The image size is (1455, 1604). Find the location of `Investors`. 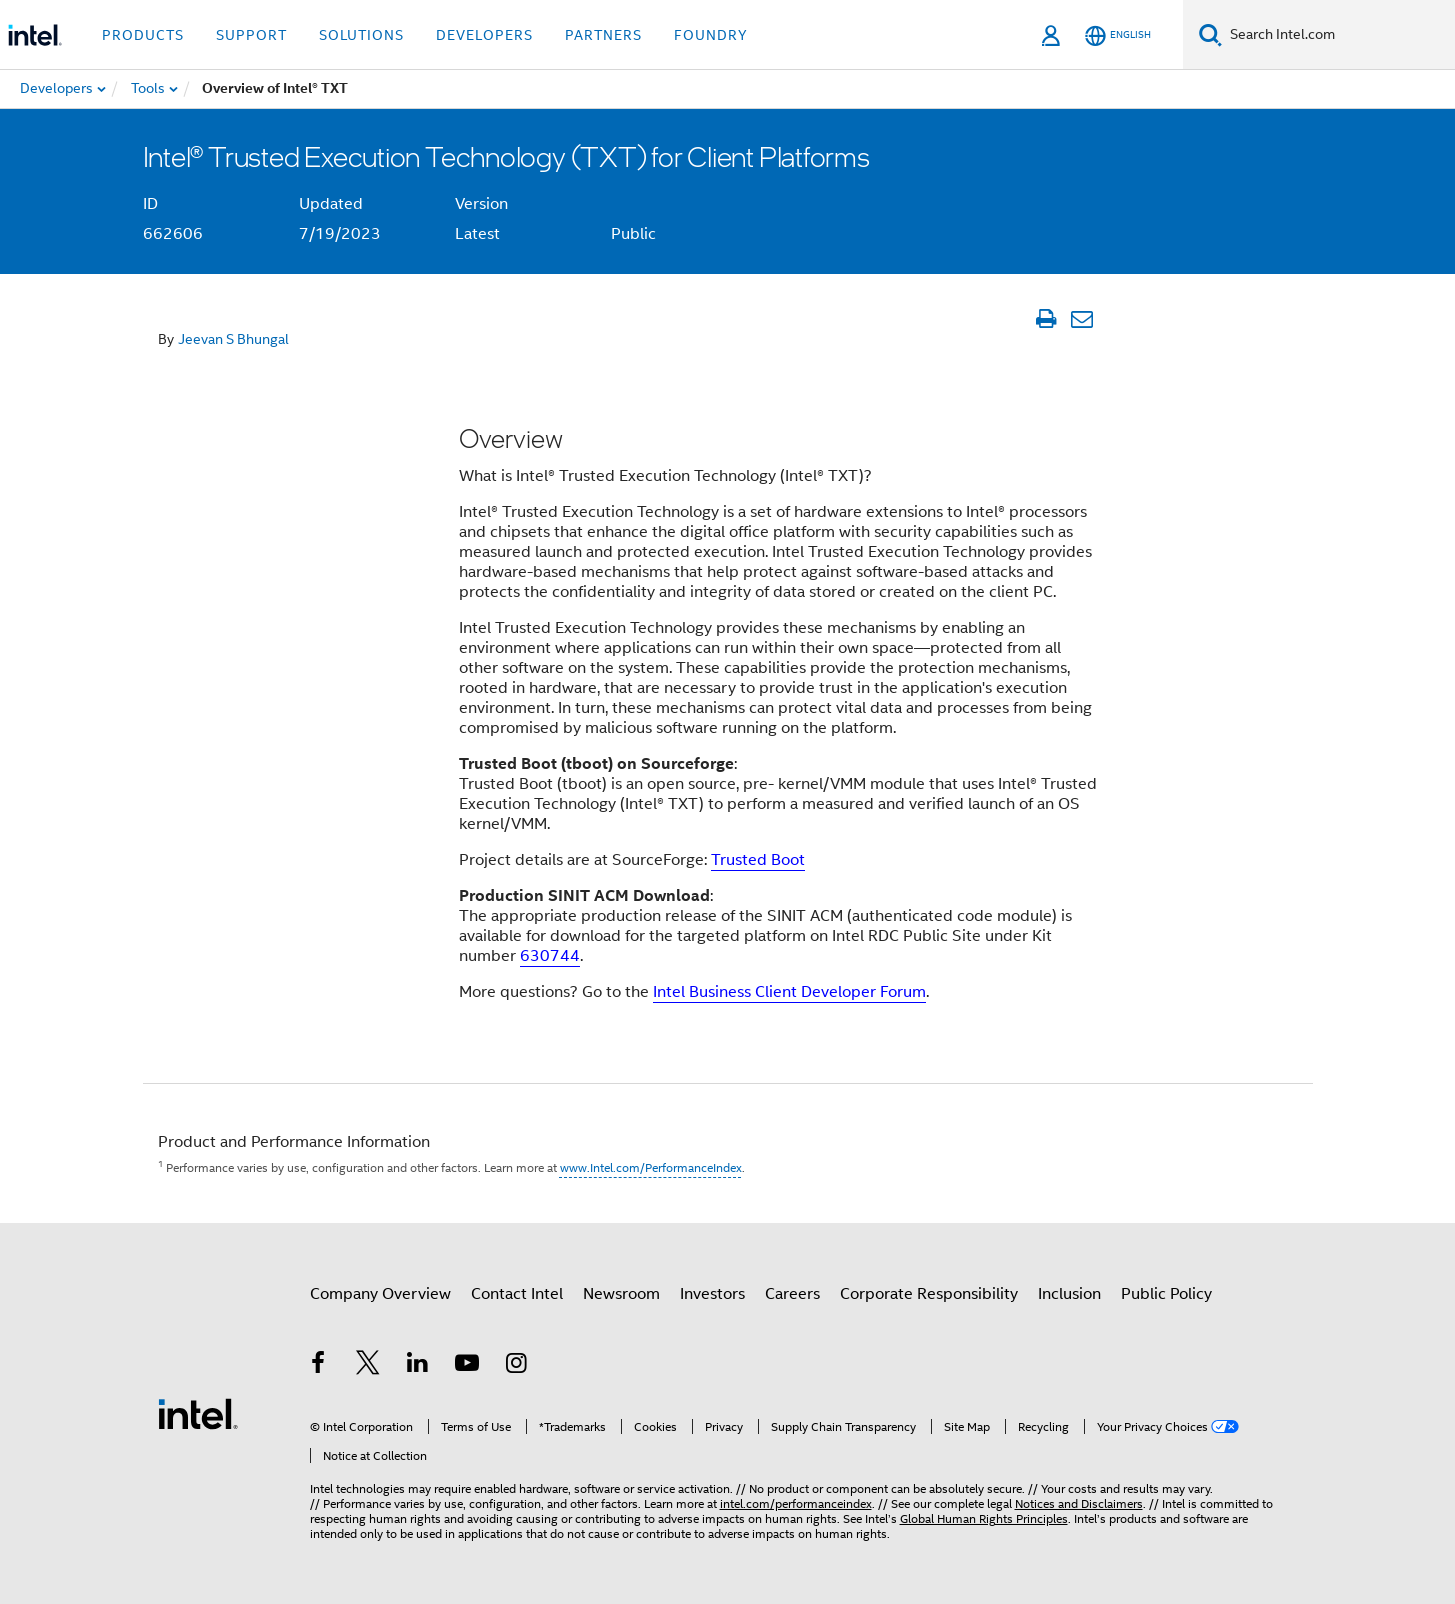

Investors is located at coordinates (712, 1294).